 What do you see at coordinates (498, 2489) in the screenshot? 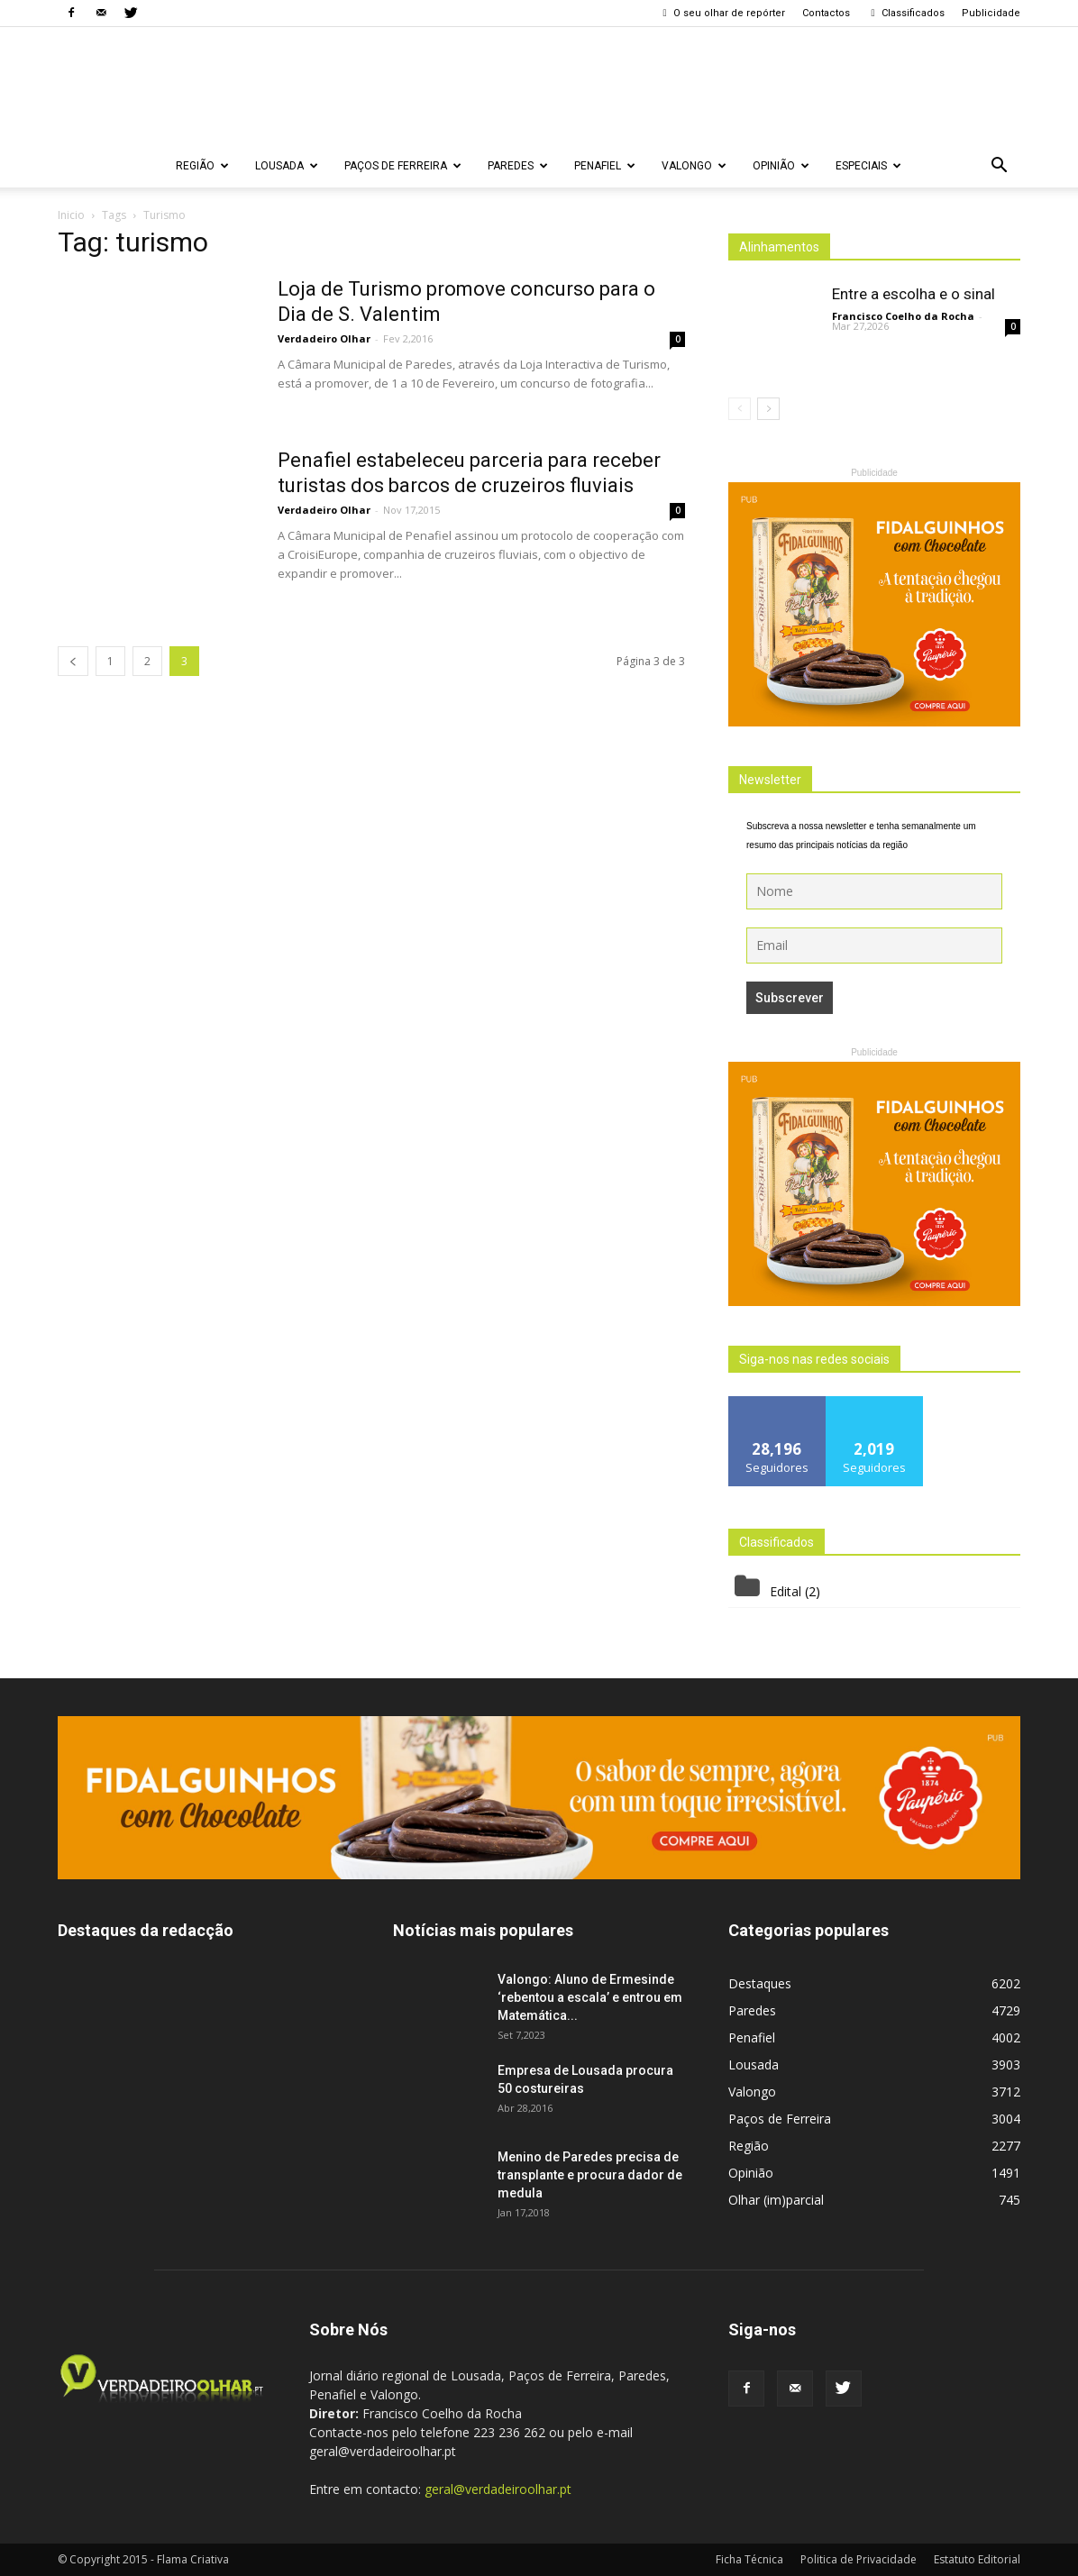
I see `geral@verdadeiroolhar.pt` at bounding box center [498, 2489].